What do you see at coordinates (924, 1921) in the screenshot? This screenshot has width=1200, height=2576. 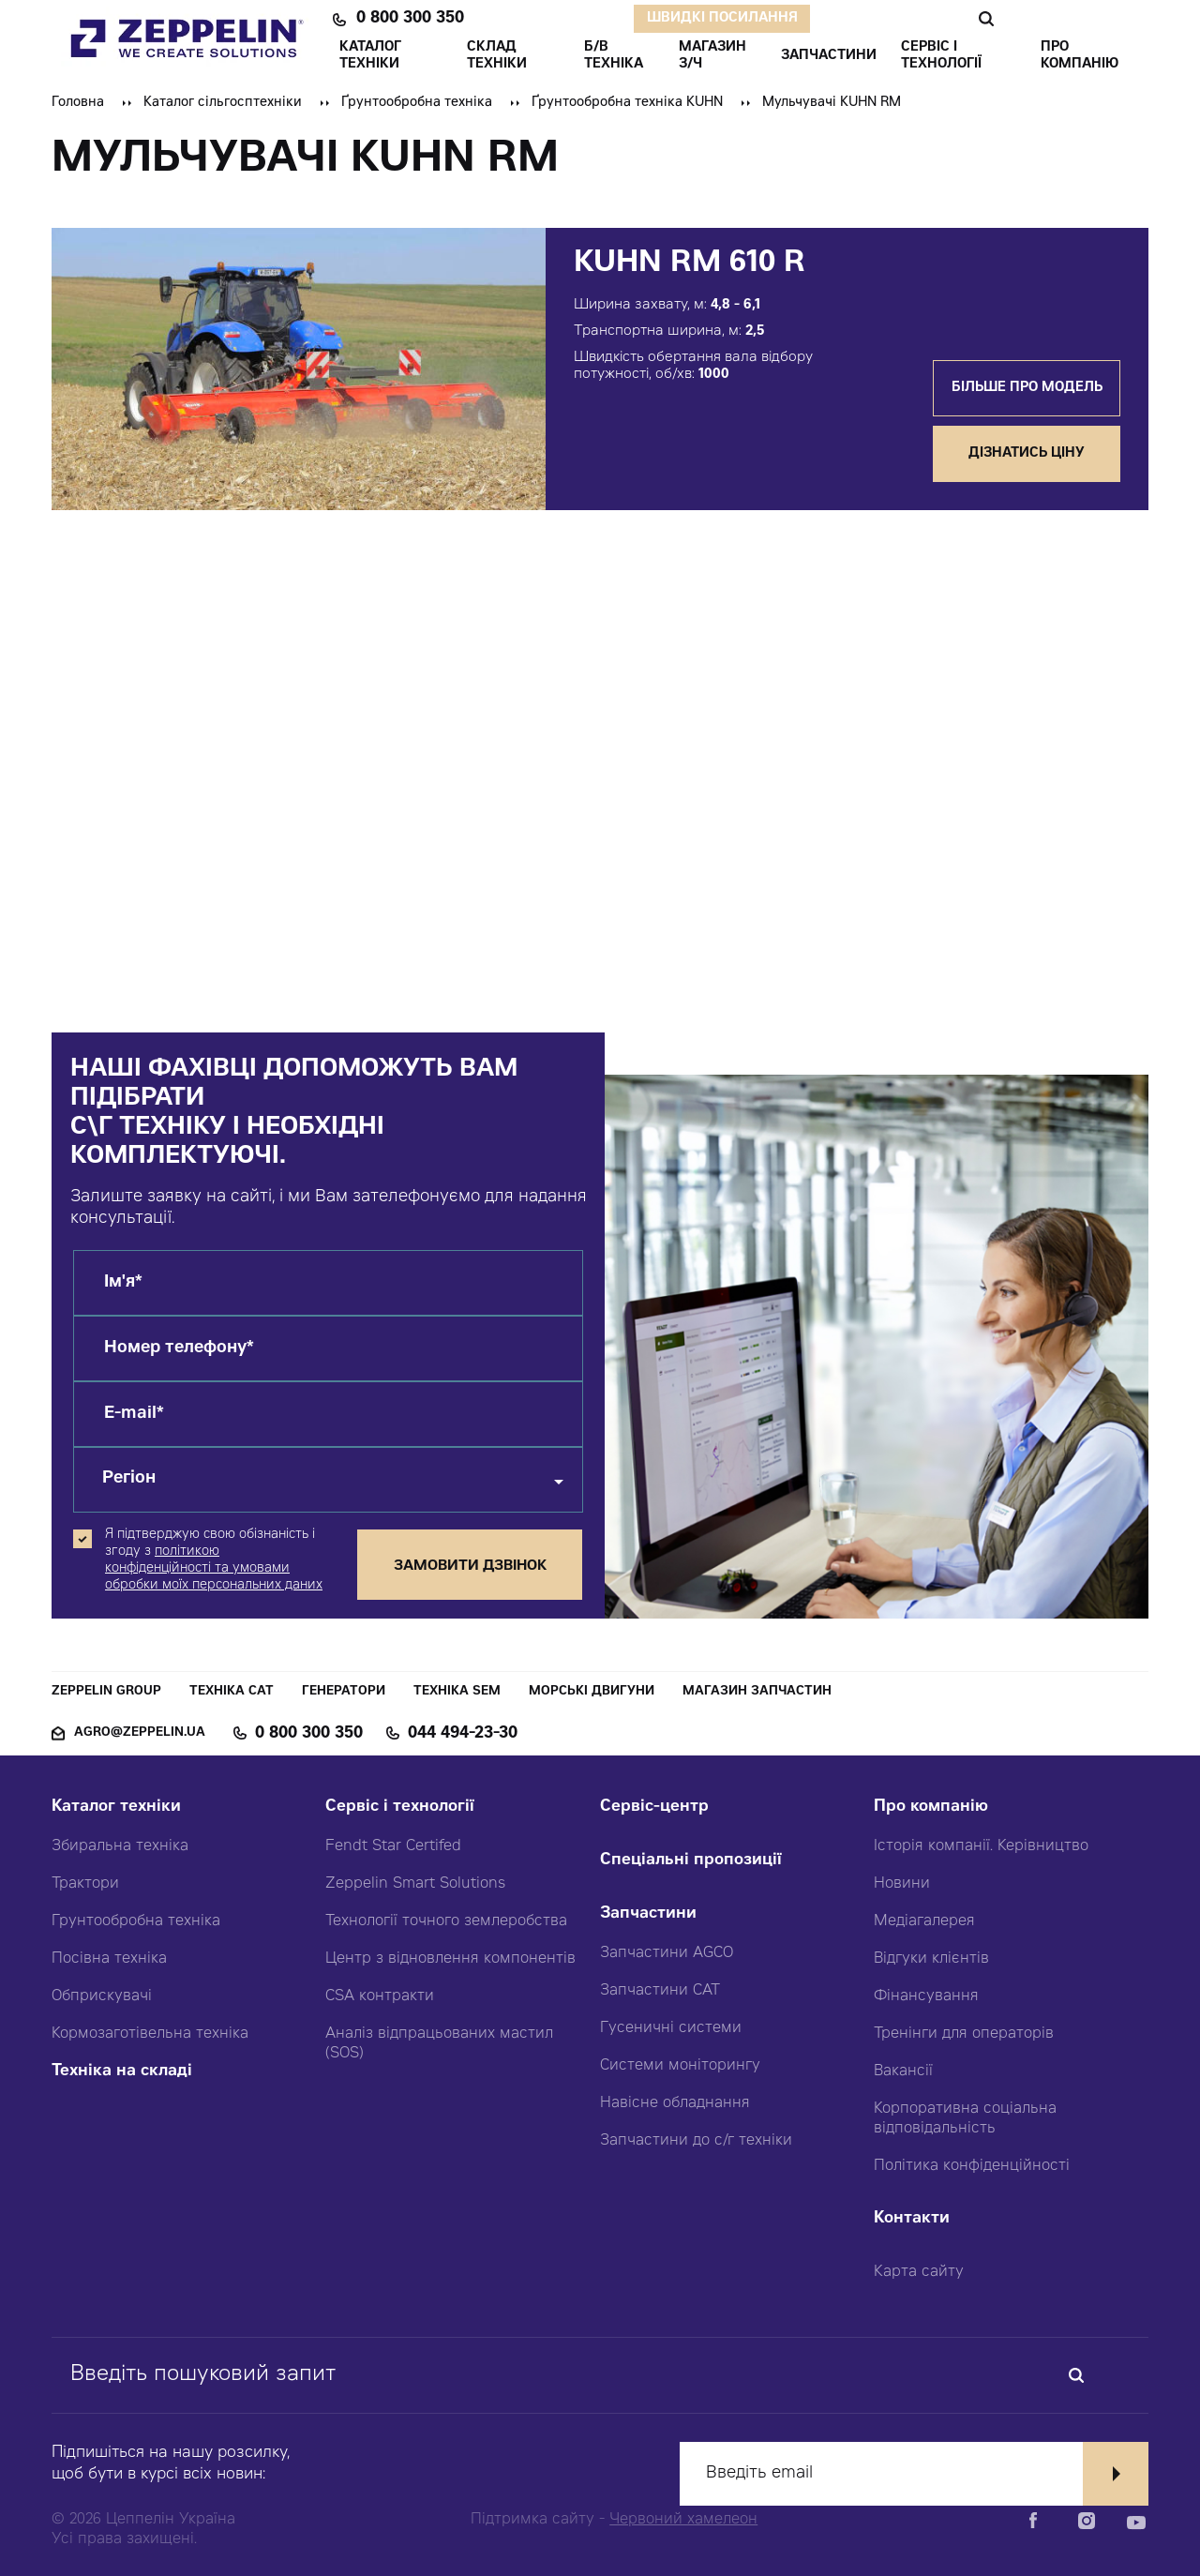 I see `Медіагалерея` at bounding box center [924, 1921].